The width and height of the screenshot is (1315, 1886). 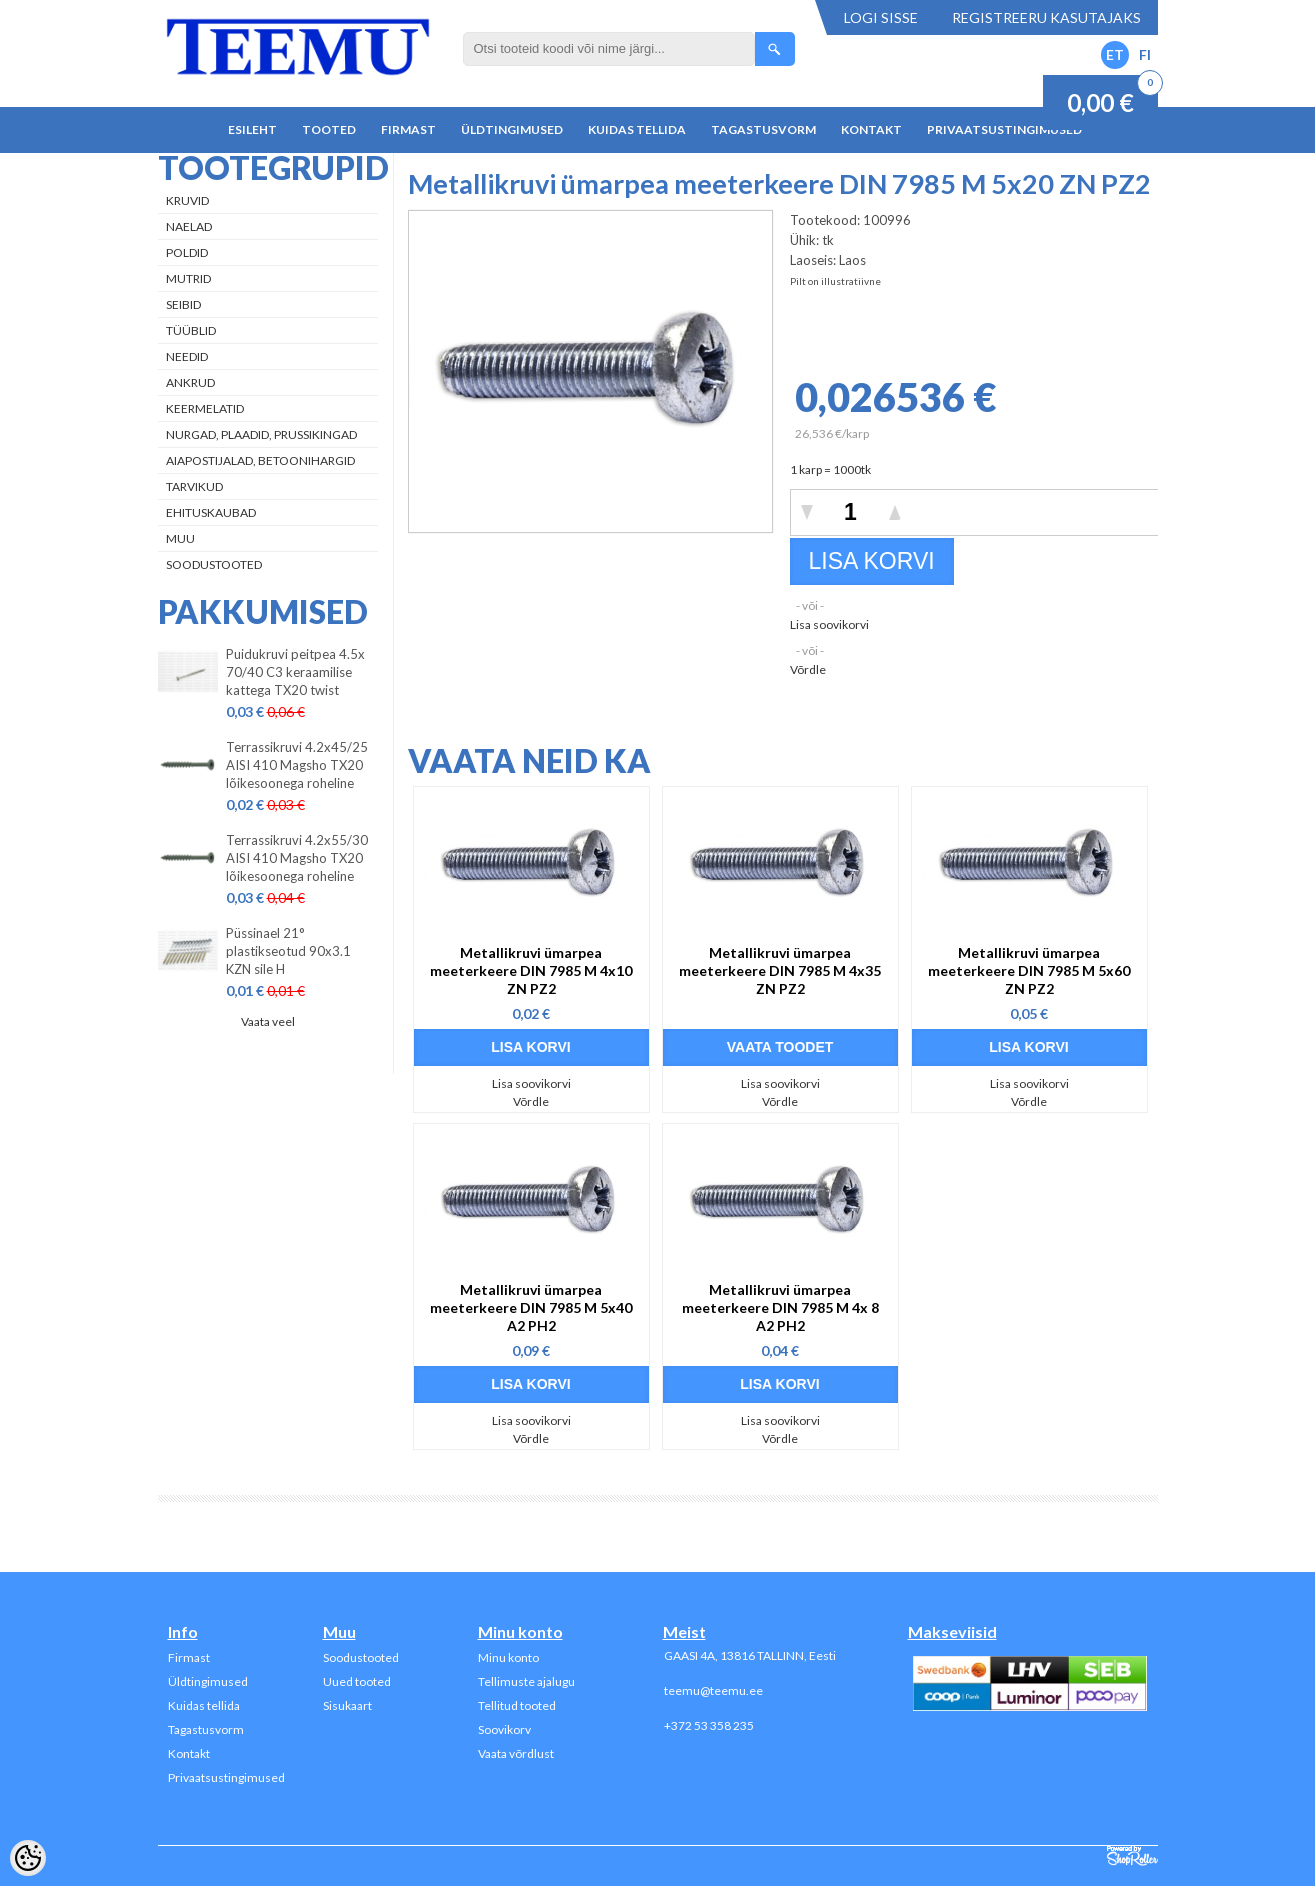 I want to click on Esileht, so click(x=252, y=129).